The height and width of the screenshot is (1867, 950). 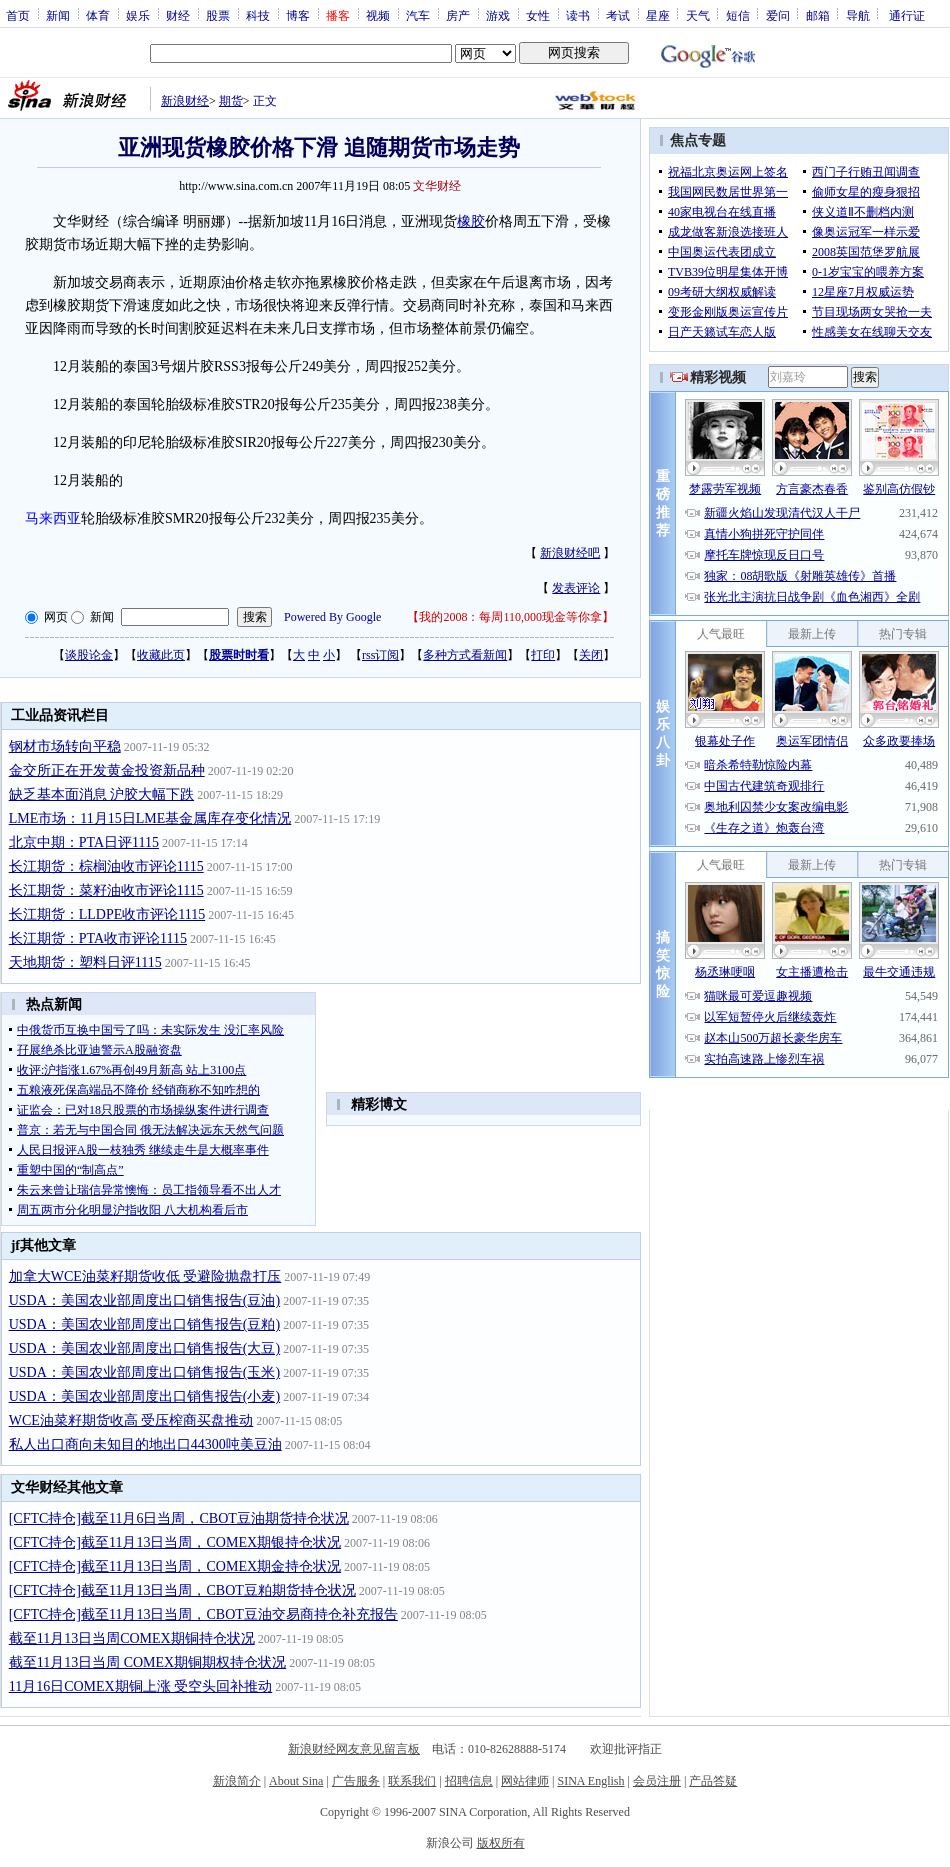 What do you see at coordinates (858, 15) in the screenshot?
I see `导航` at bounding box center [858, 15].